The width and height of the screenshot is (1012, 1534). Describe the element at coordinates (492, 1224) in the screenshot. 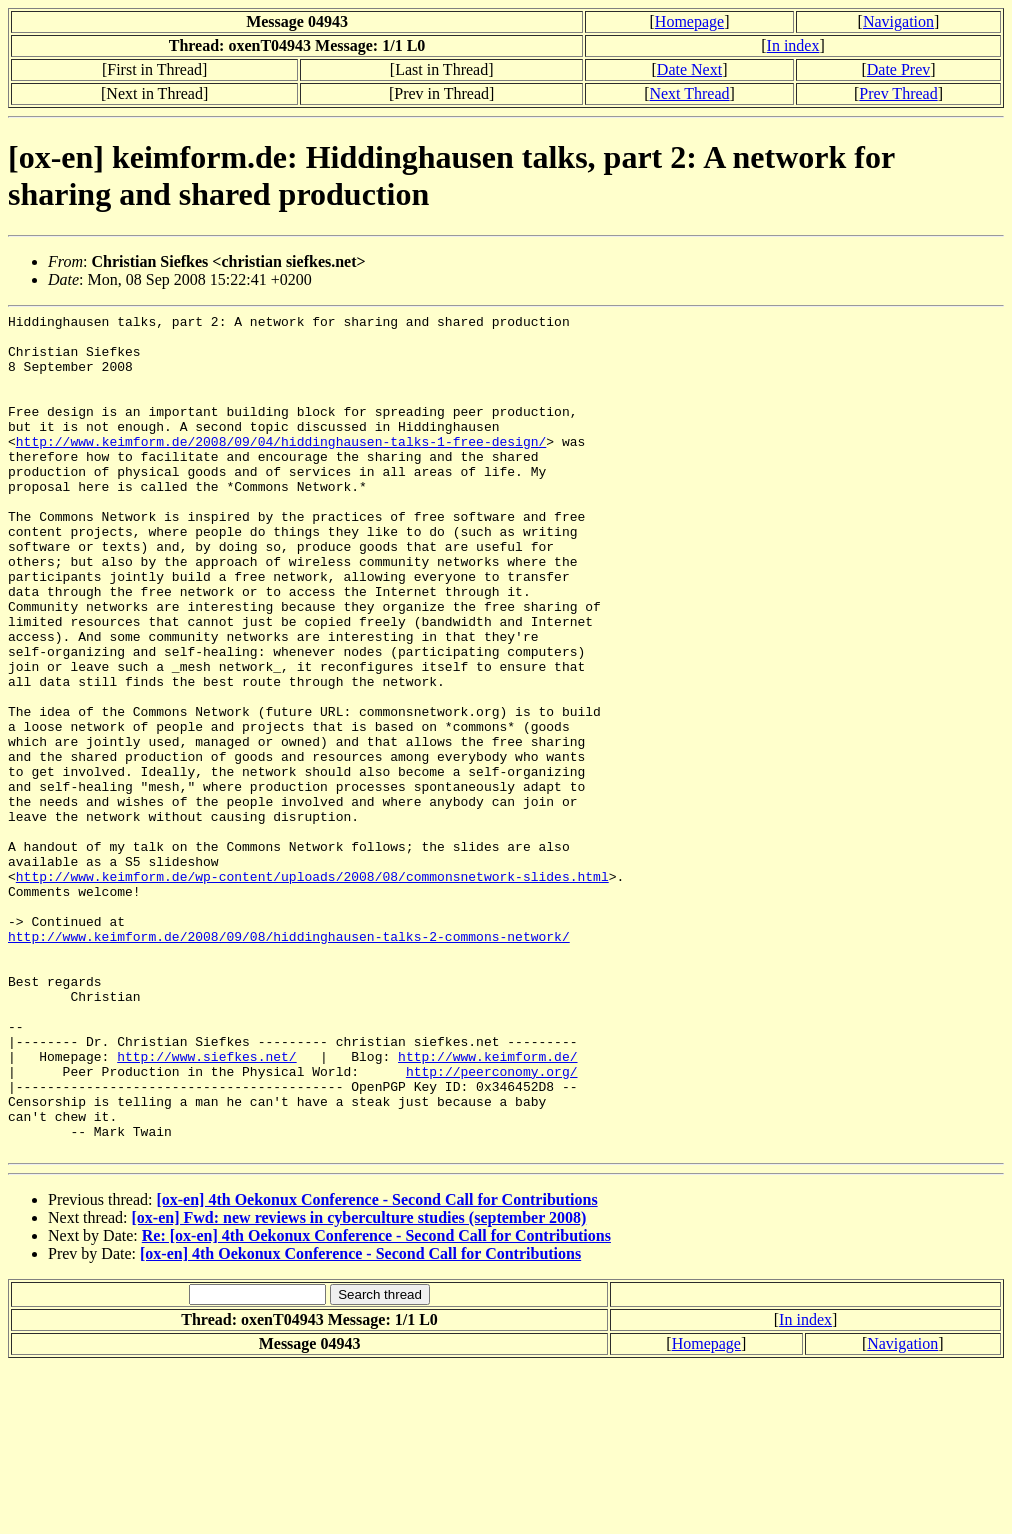

I see `http://peerconomy.org/` at that location.